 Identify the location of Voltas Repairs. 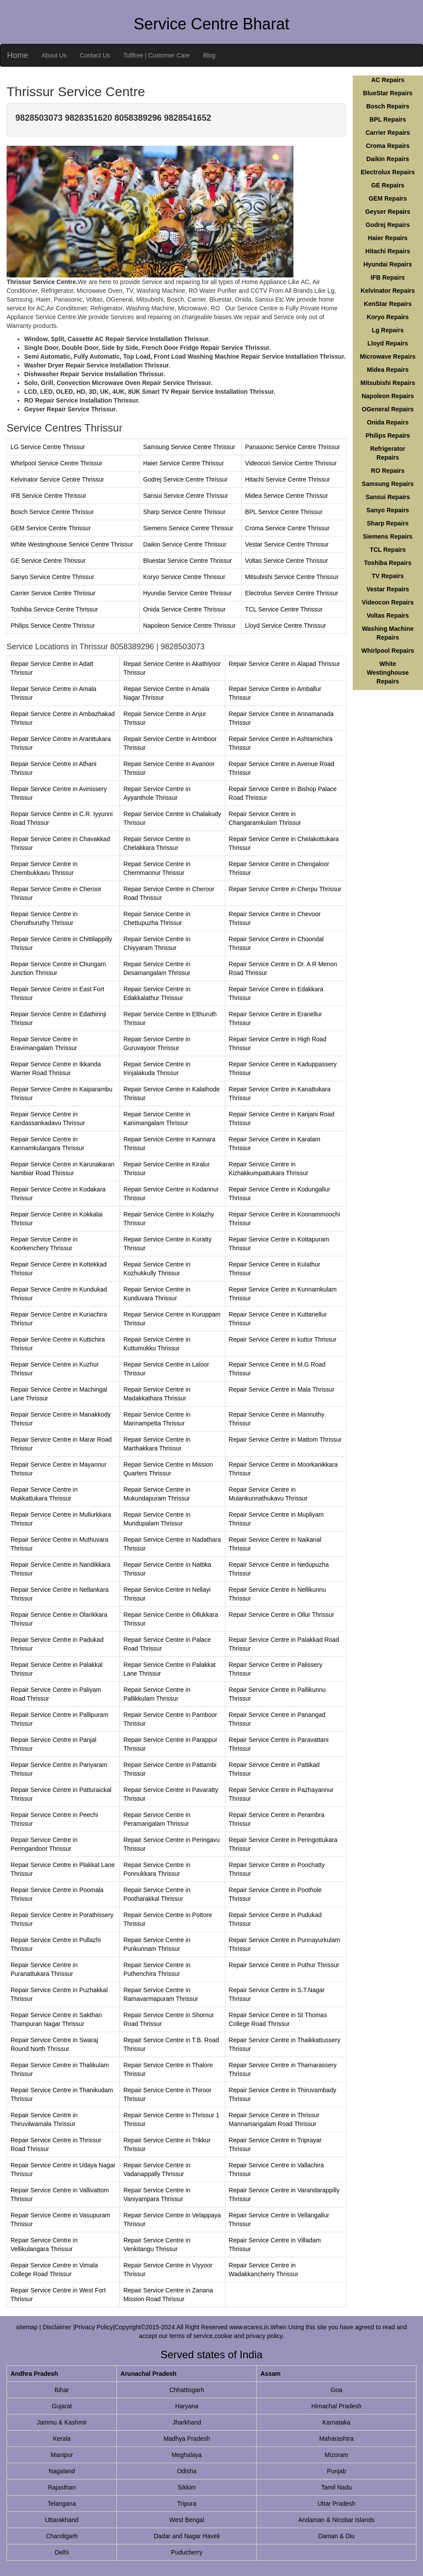
(388, 615).